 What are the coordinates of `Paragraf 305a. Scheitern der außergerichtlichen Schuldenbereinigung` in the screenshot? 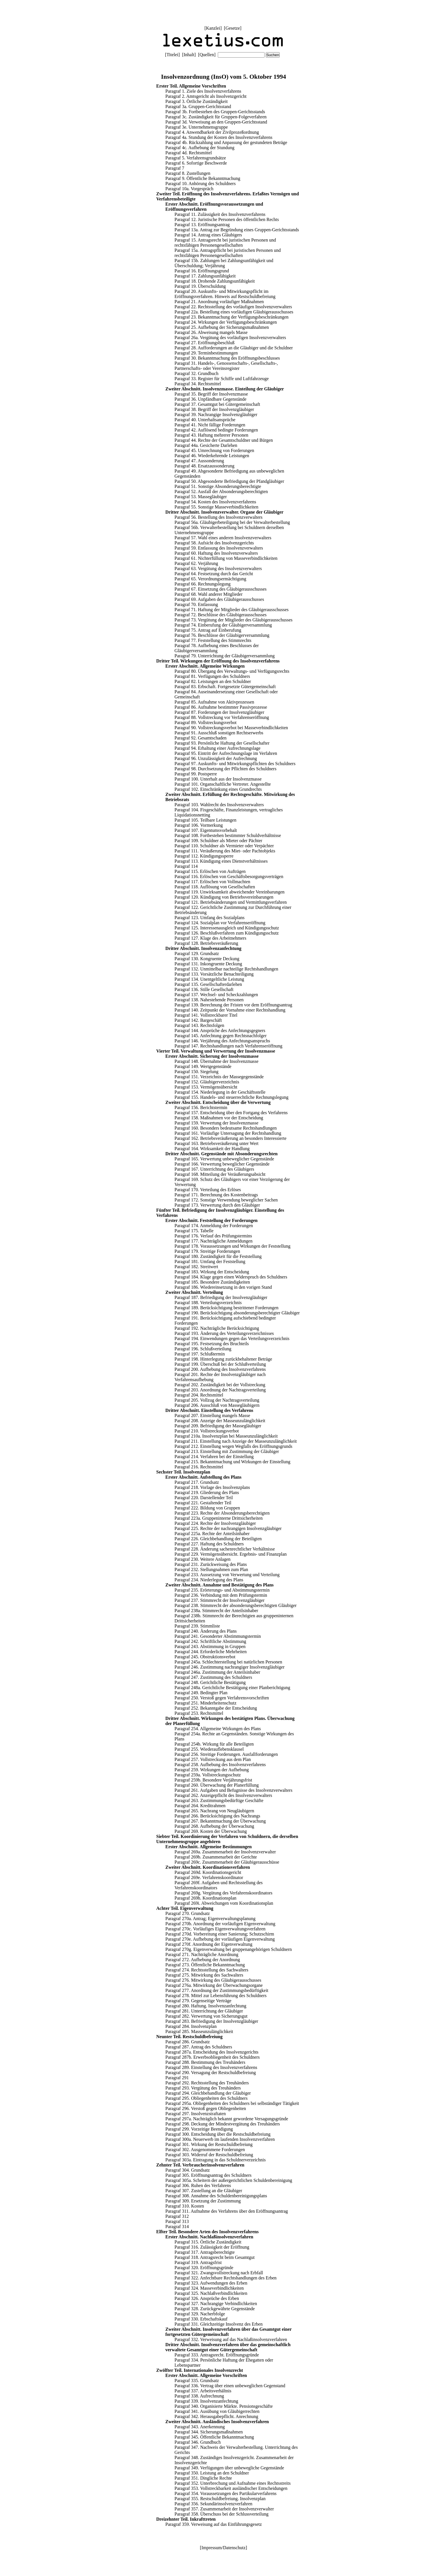 It's located at (228, 2180).